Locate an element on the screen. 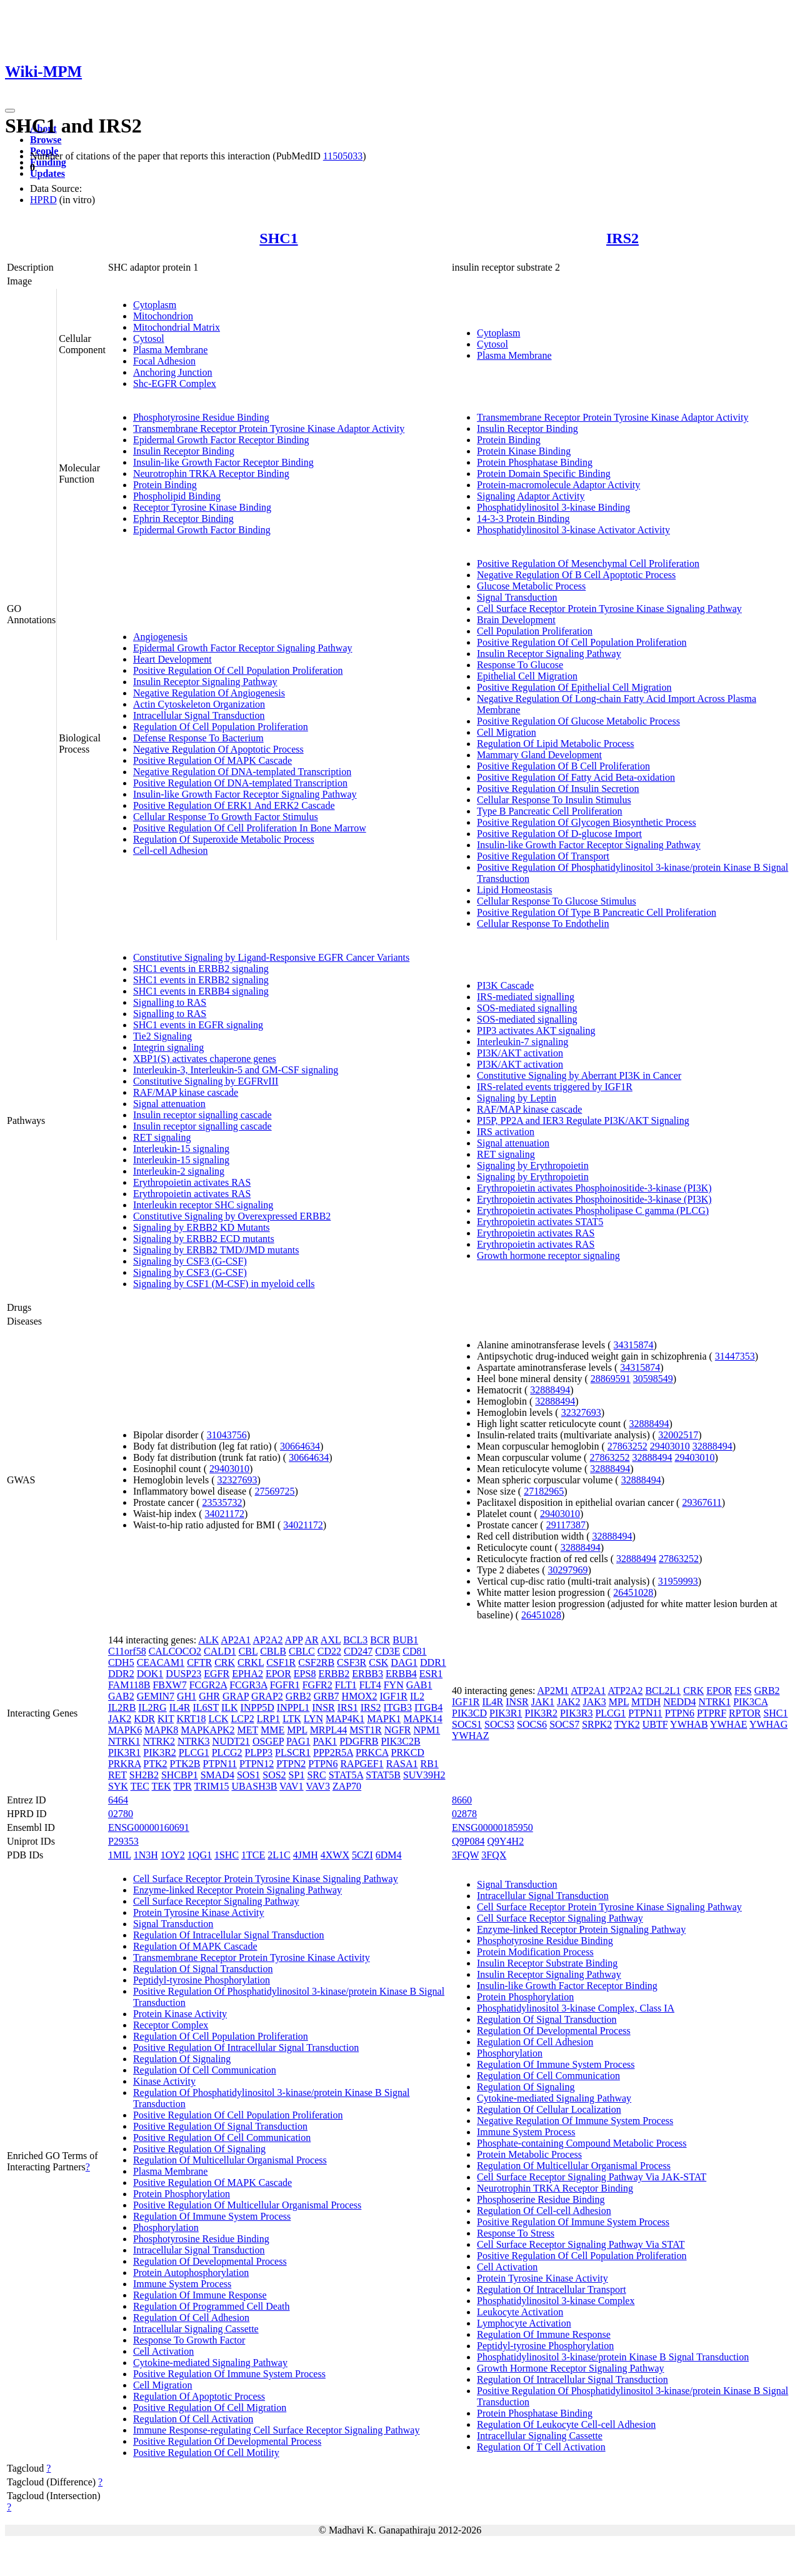 Image resolution: width=800 pixels, height=2576 pixels. NTRK3 is located at coordinates (194, 1741).